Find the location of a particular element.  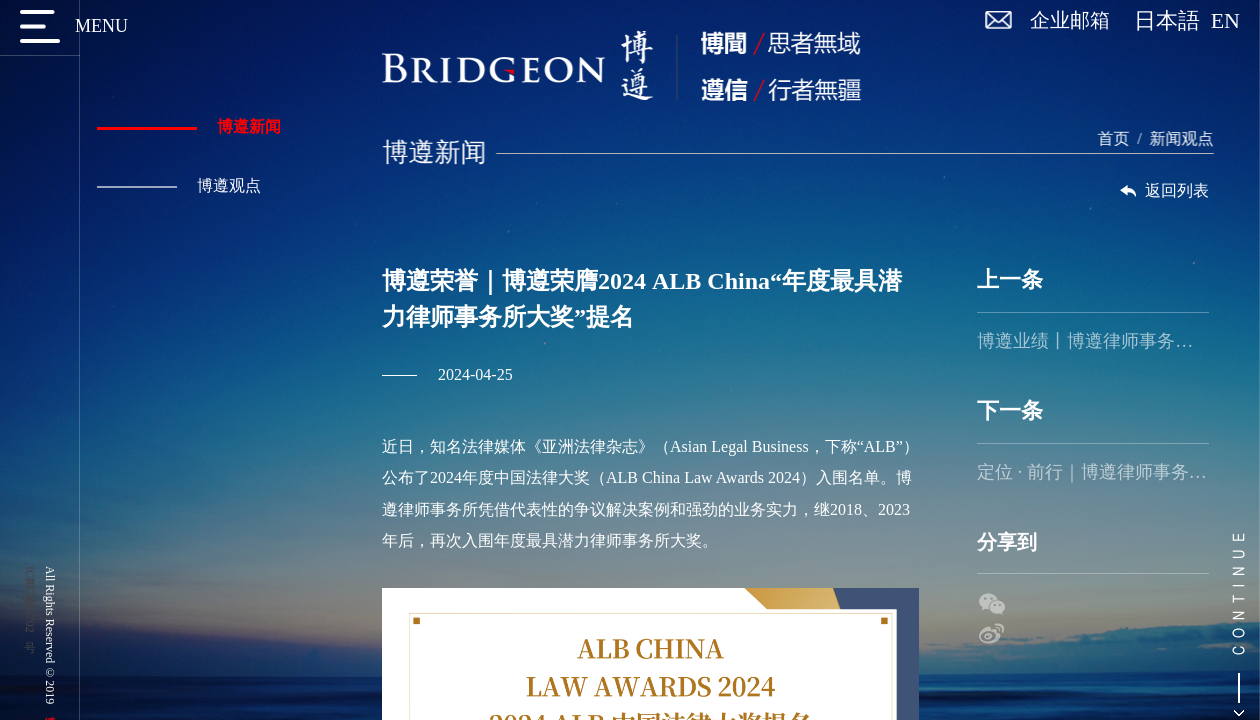

京ICP备17056702号 is located at coordinates (30, 599).